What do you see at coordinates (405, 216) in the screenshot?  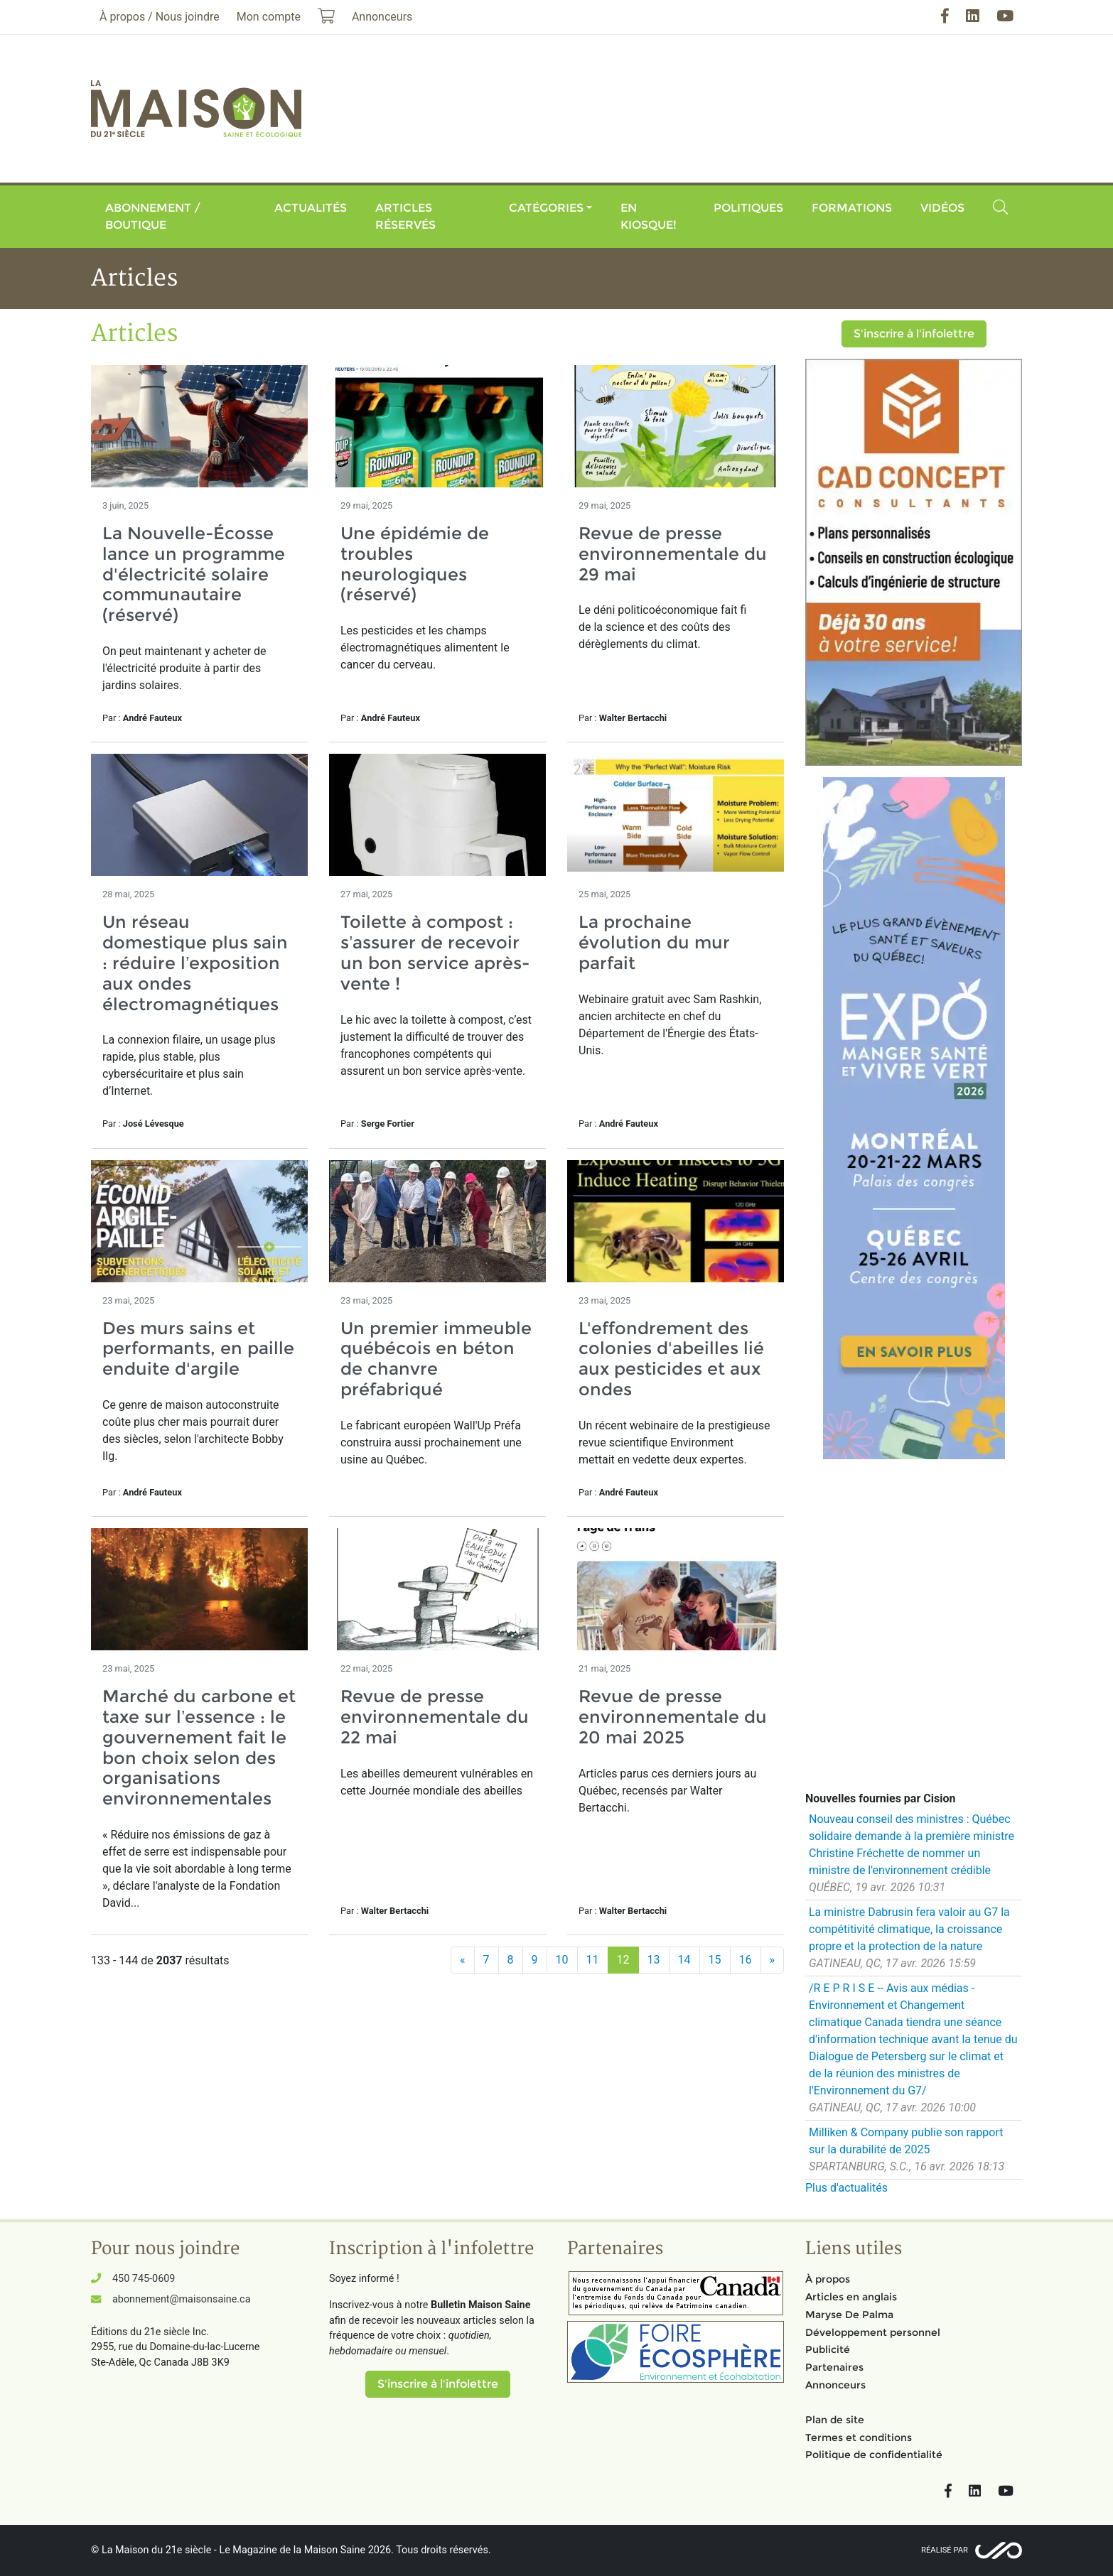 I see `Articles réservés` at bounding box center [405, 216].